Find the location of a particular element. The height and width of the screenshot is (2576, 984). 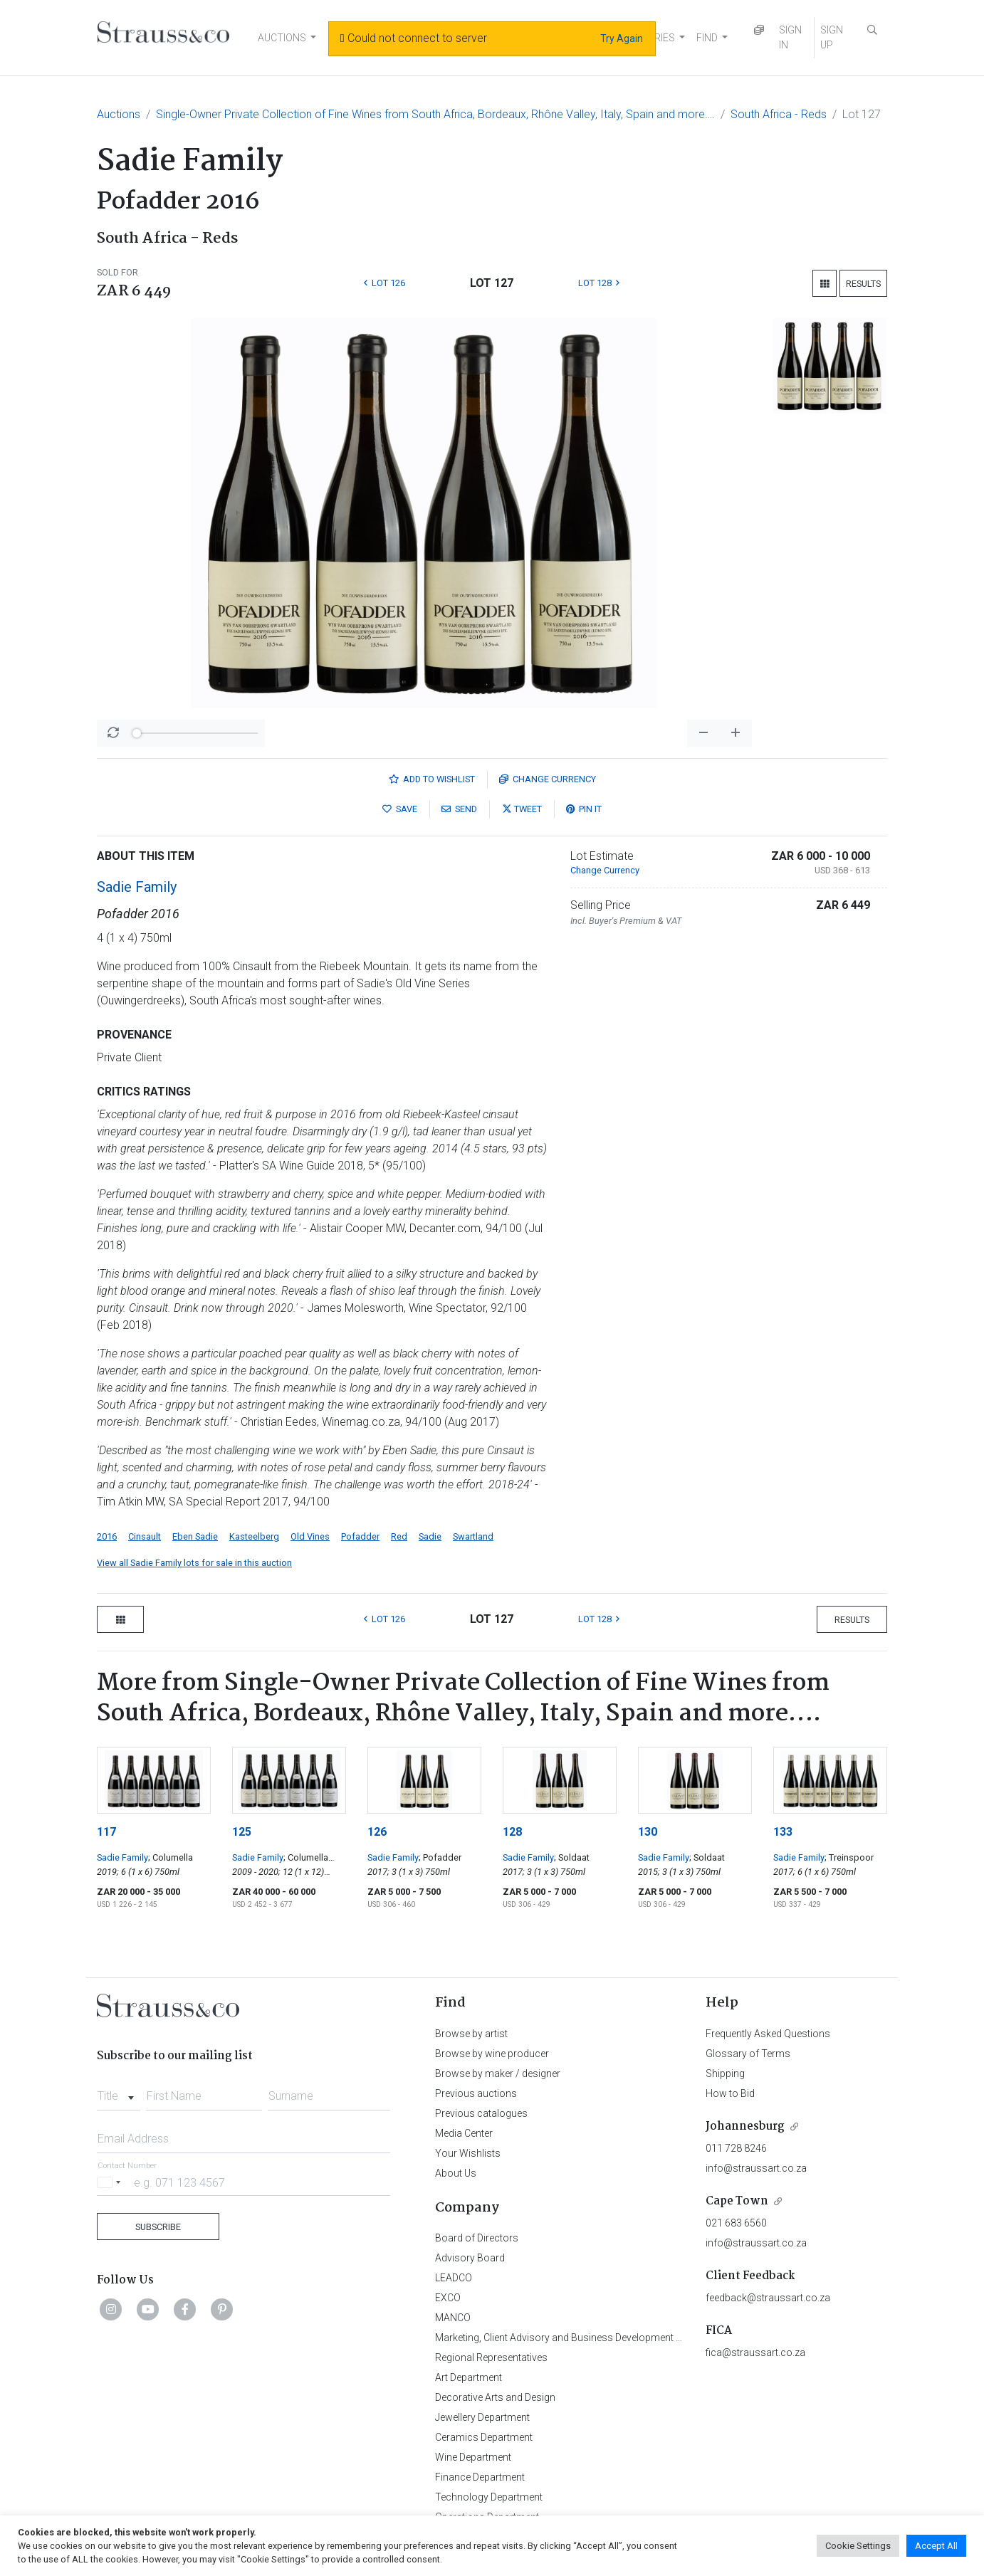

fica@straussart.co.za is located at coordinates (755, 2352).